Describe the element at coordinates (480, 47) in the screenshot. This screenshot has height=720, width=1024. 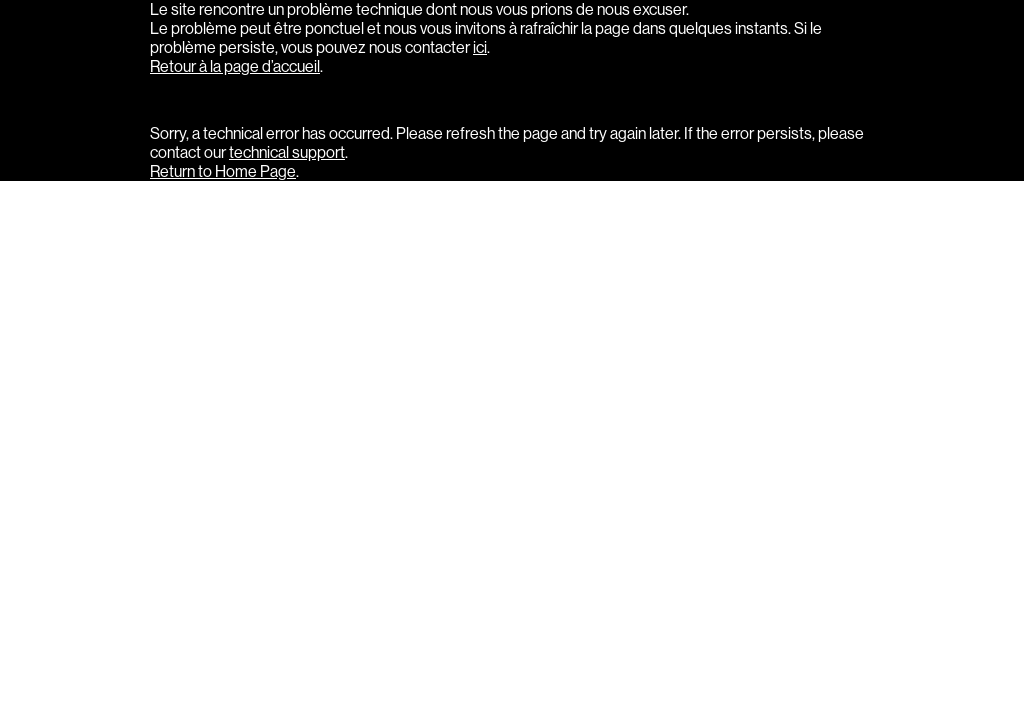
I see `ici` at that location.